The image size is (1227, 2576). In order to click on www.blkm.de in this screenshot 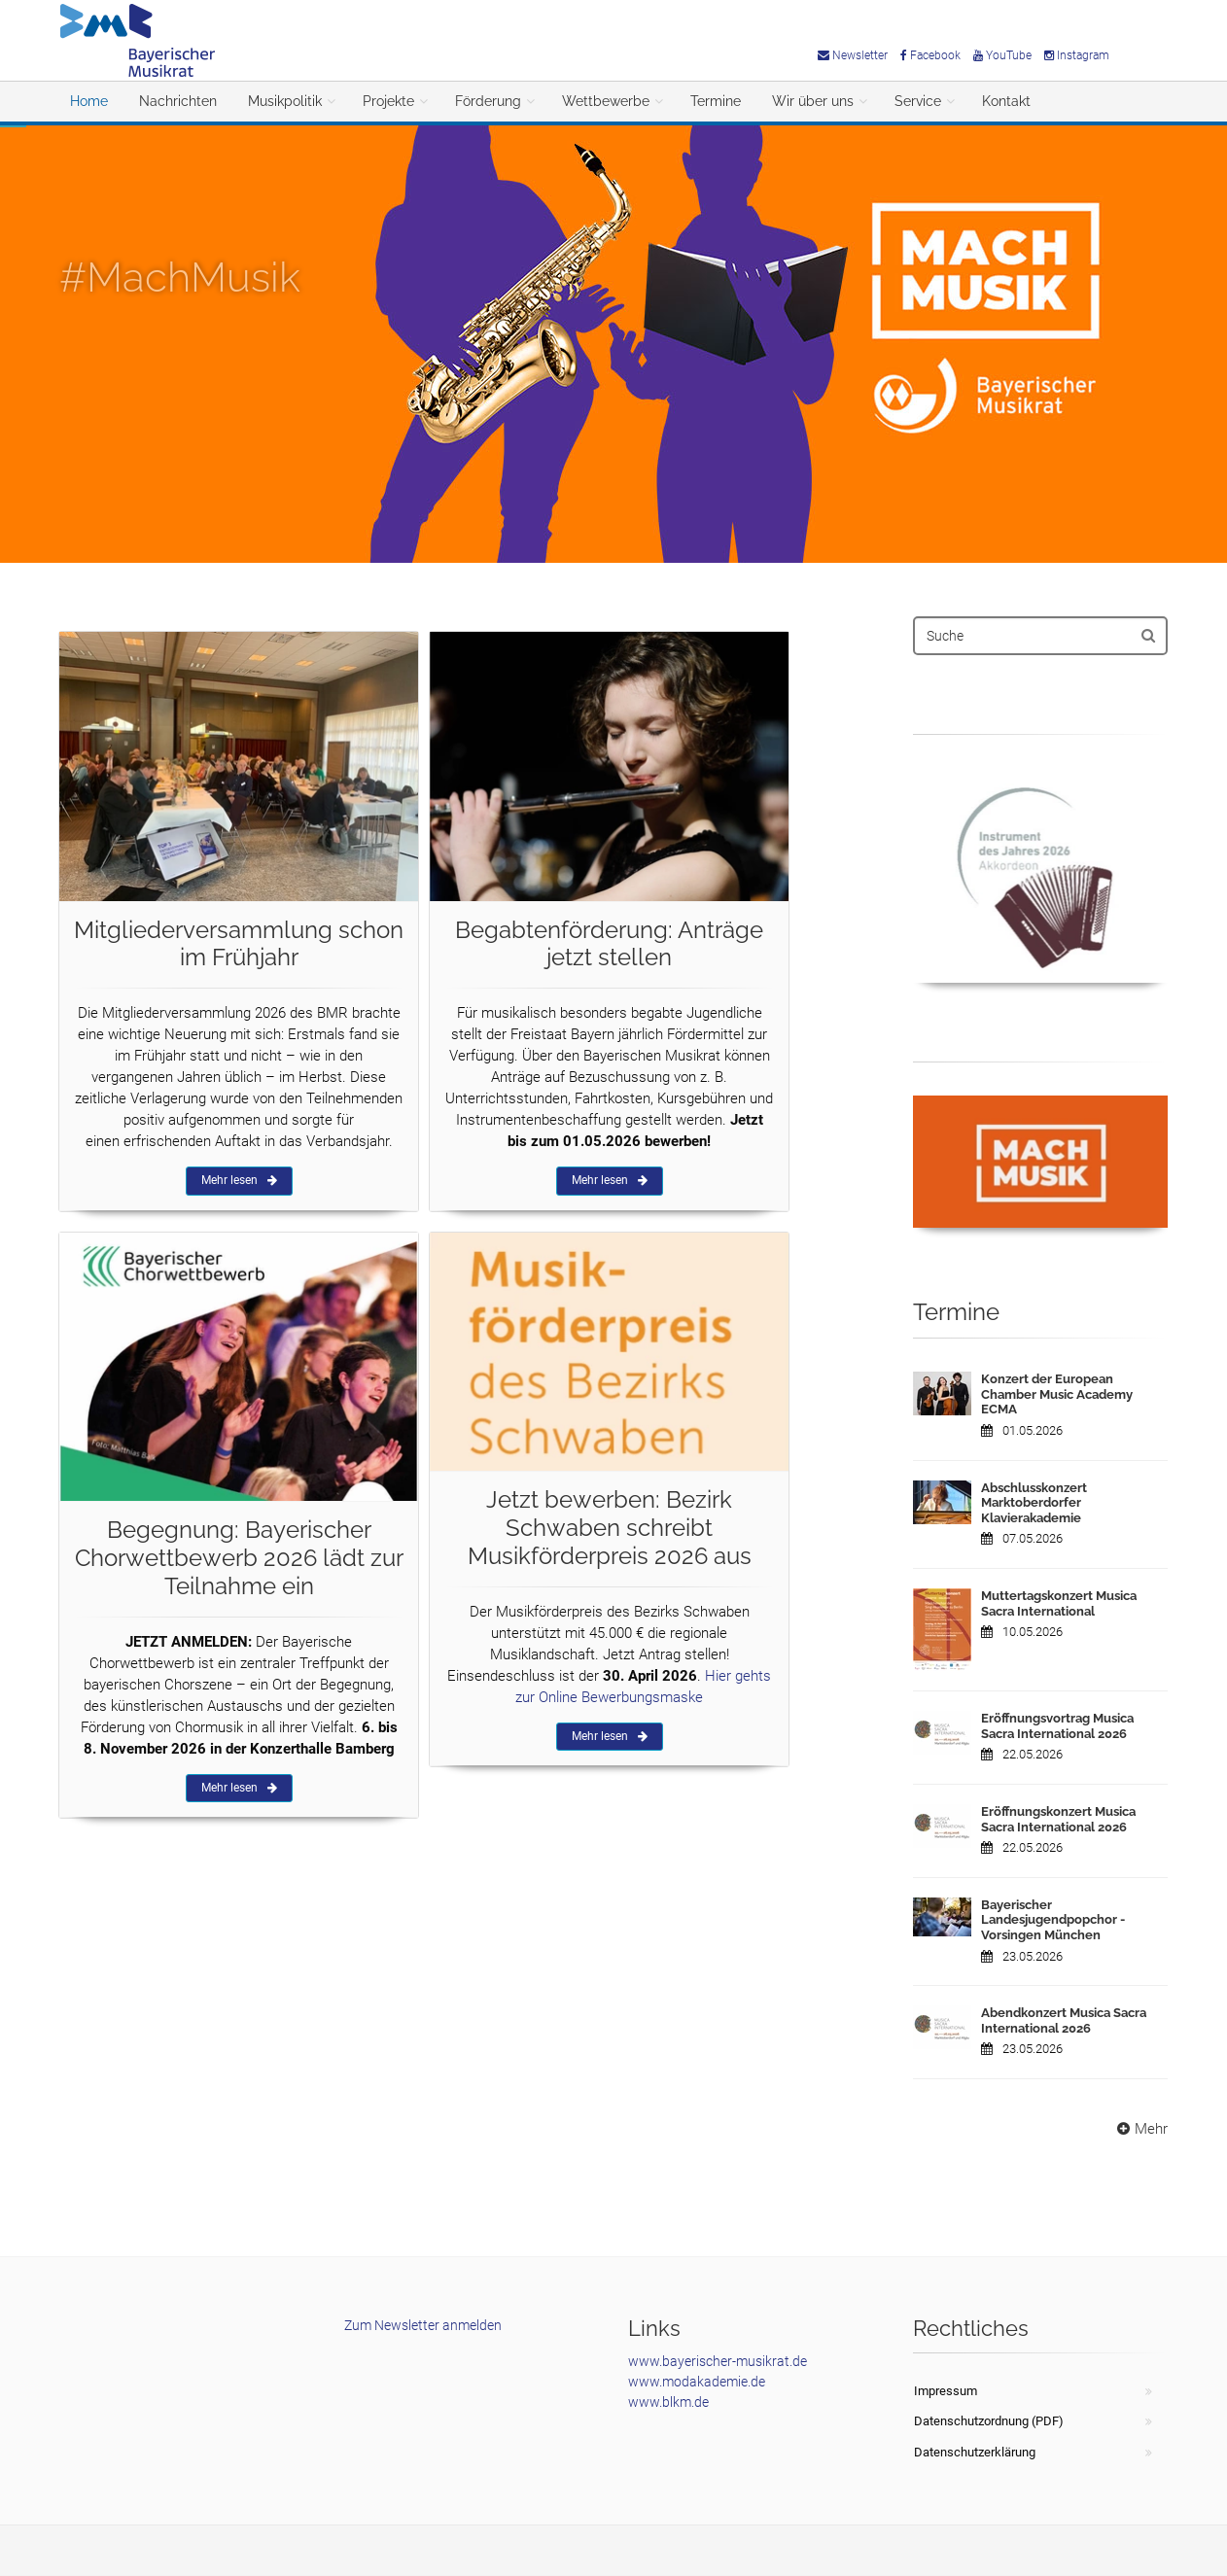, I will do `click(668, 2402)`.